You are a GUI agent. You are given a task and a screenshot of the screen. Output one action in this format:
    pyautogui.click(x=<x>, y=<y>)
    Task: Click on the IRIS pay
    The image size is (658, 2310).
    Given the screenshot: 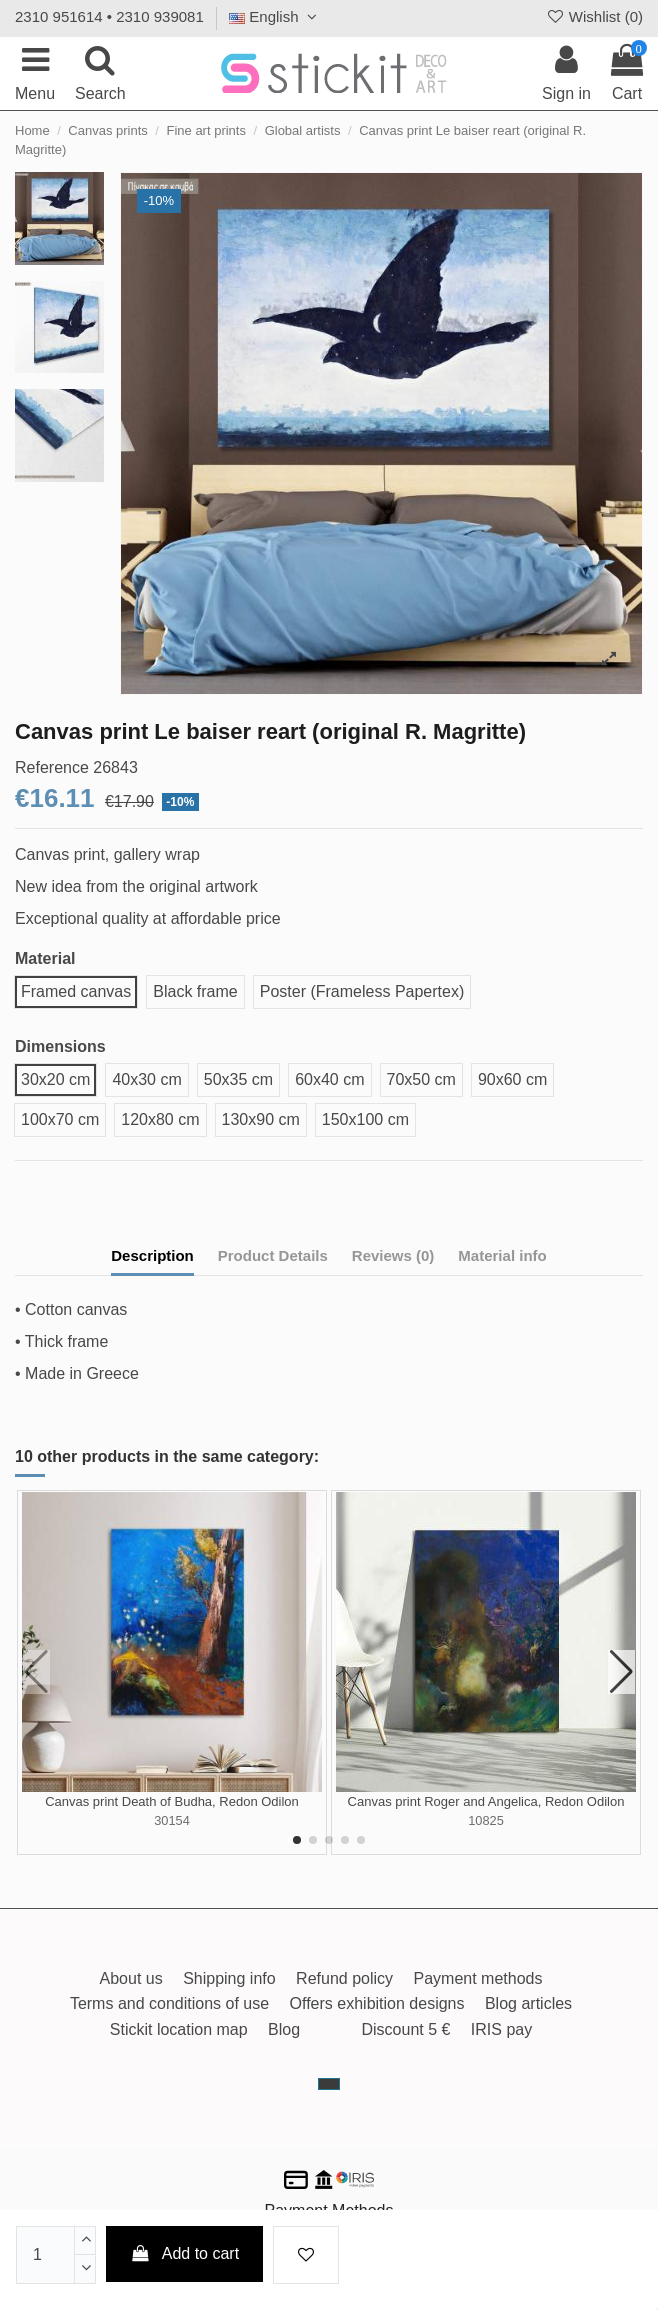 What is the action you would take?
    pyautogui.click(x=501, y=2029)
    